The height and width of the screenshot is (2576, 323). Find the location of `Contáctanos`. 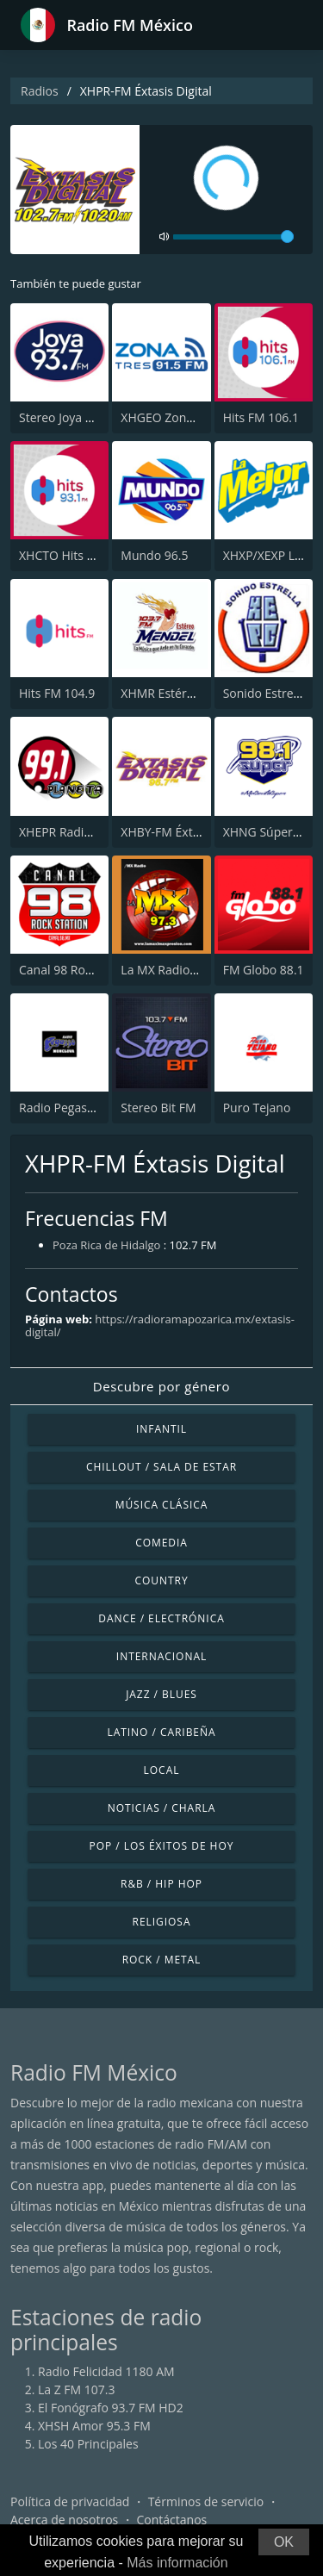

Contáctanos is located at coordinates (172, 2519).